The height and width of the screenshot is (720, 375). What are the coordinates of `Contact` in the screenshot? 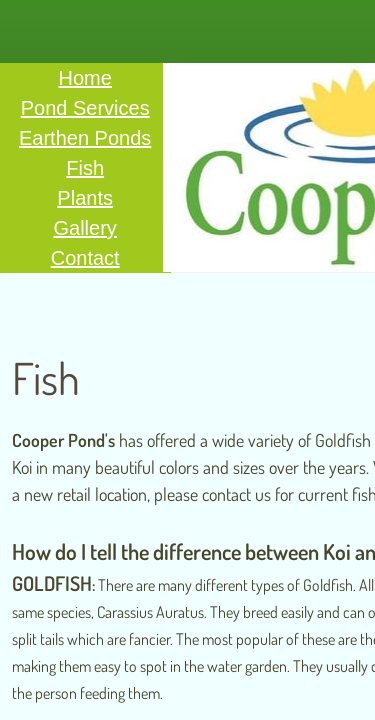 It's located at (85, 258).